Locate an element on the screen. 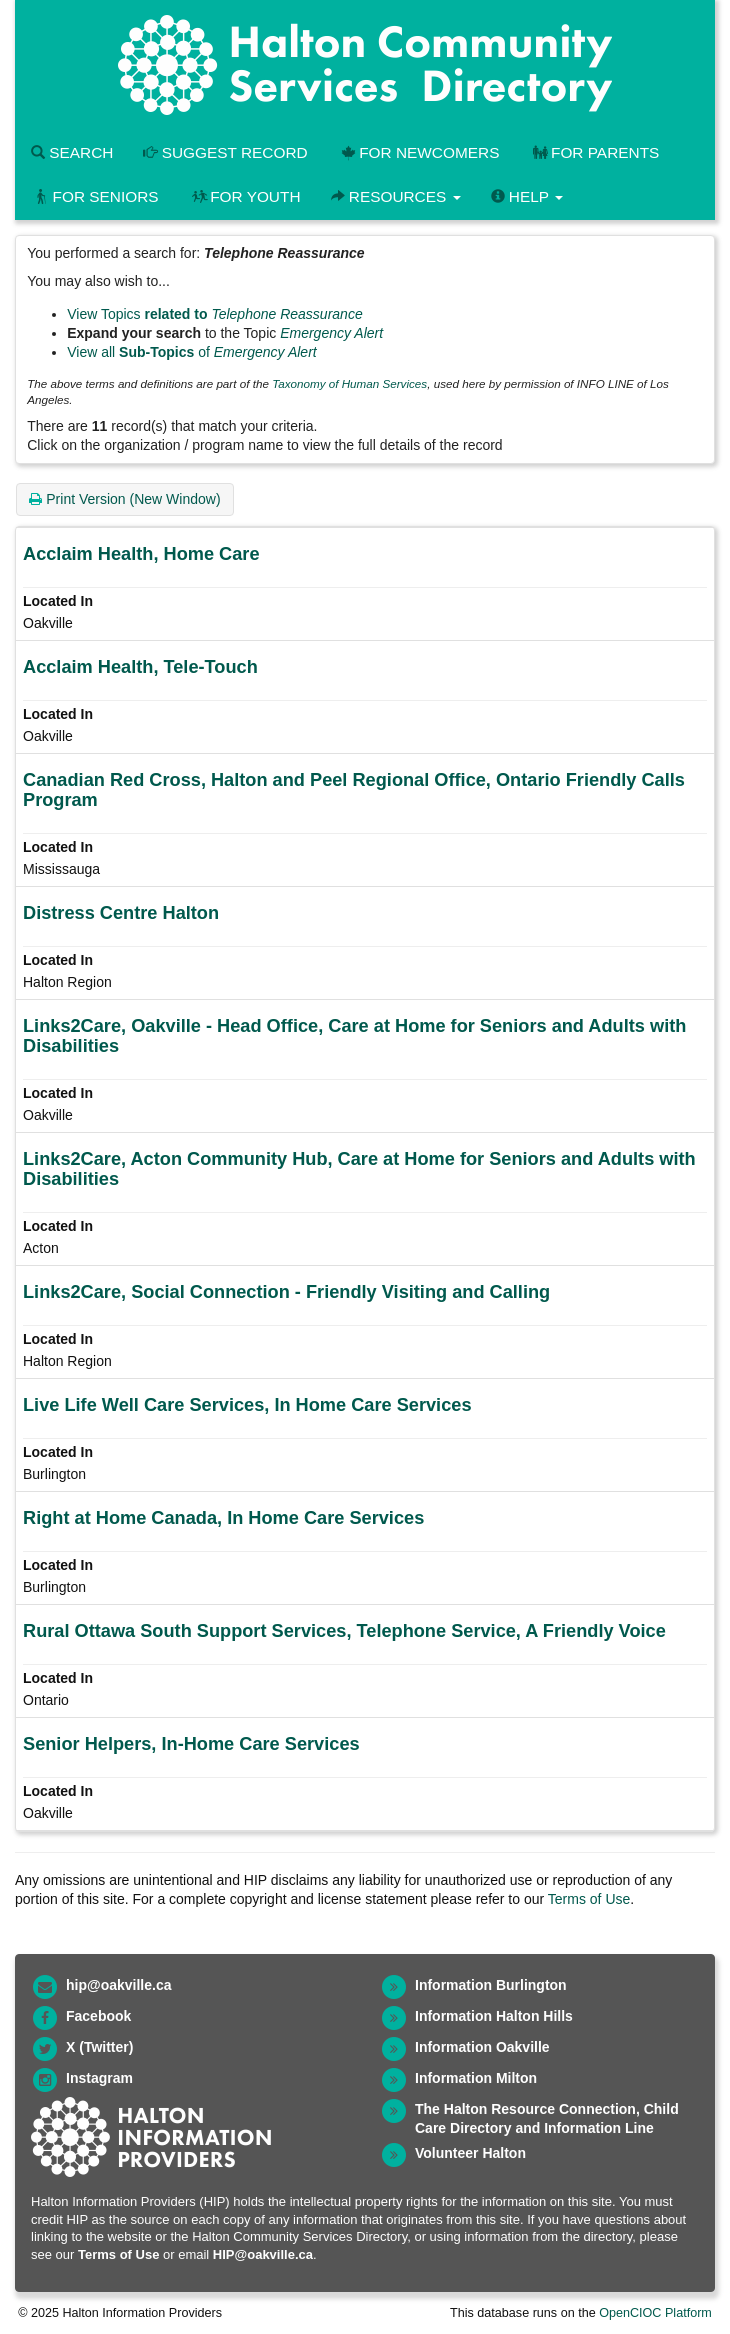 This screenshot has width=730, height=2334. Rural Ottawa South Support Services, Telephone Service, A Friendly Voice is located at coordinates (344, 1631).